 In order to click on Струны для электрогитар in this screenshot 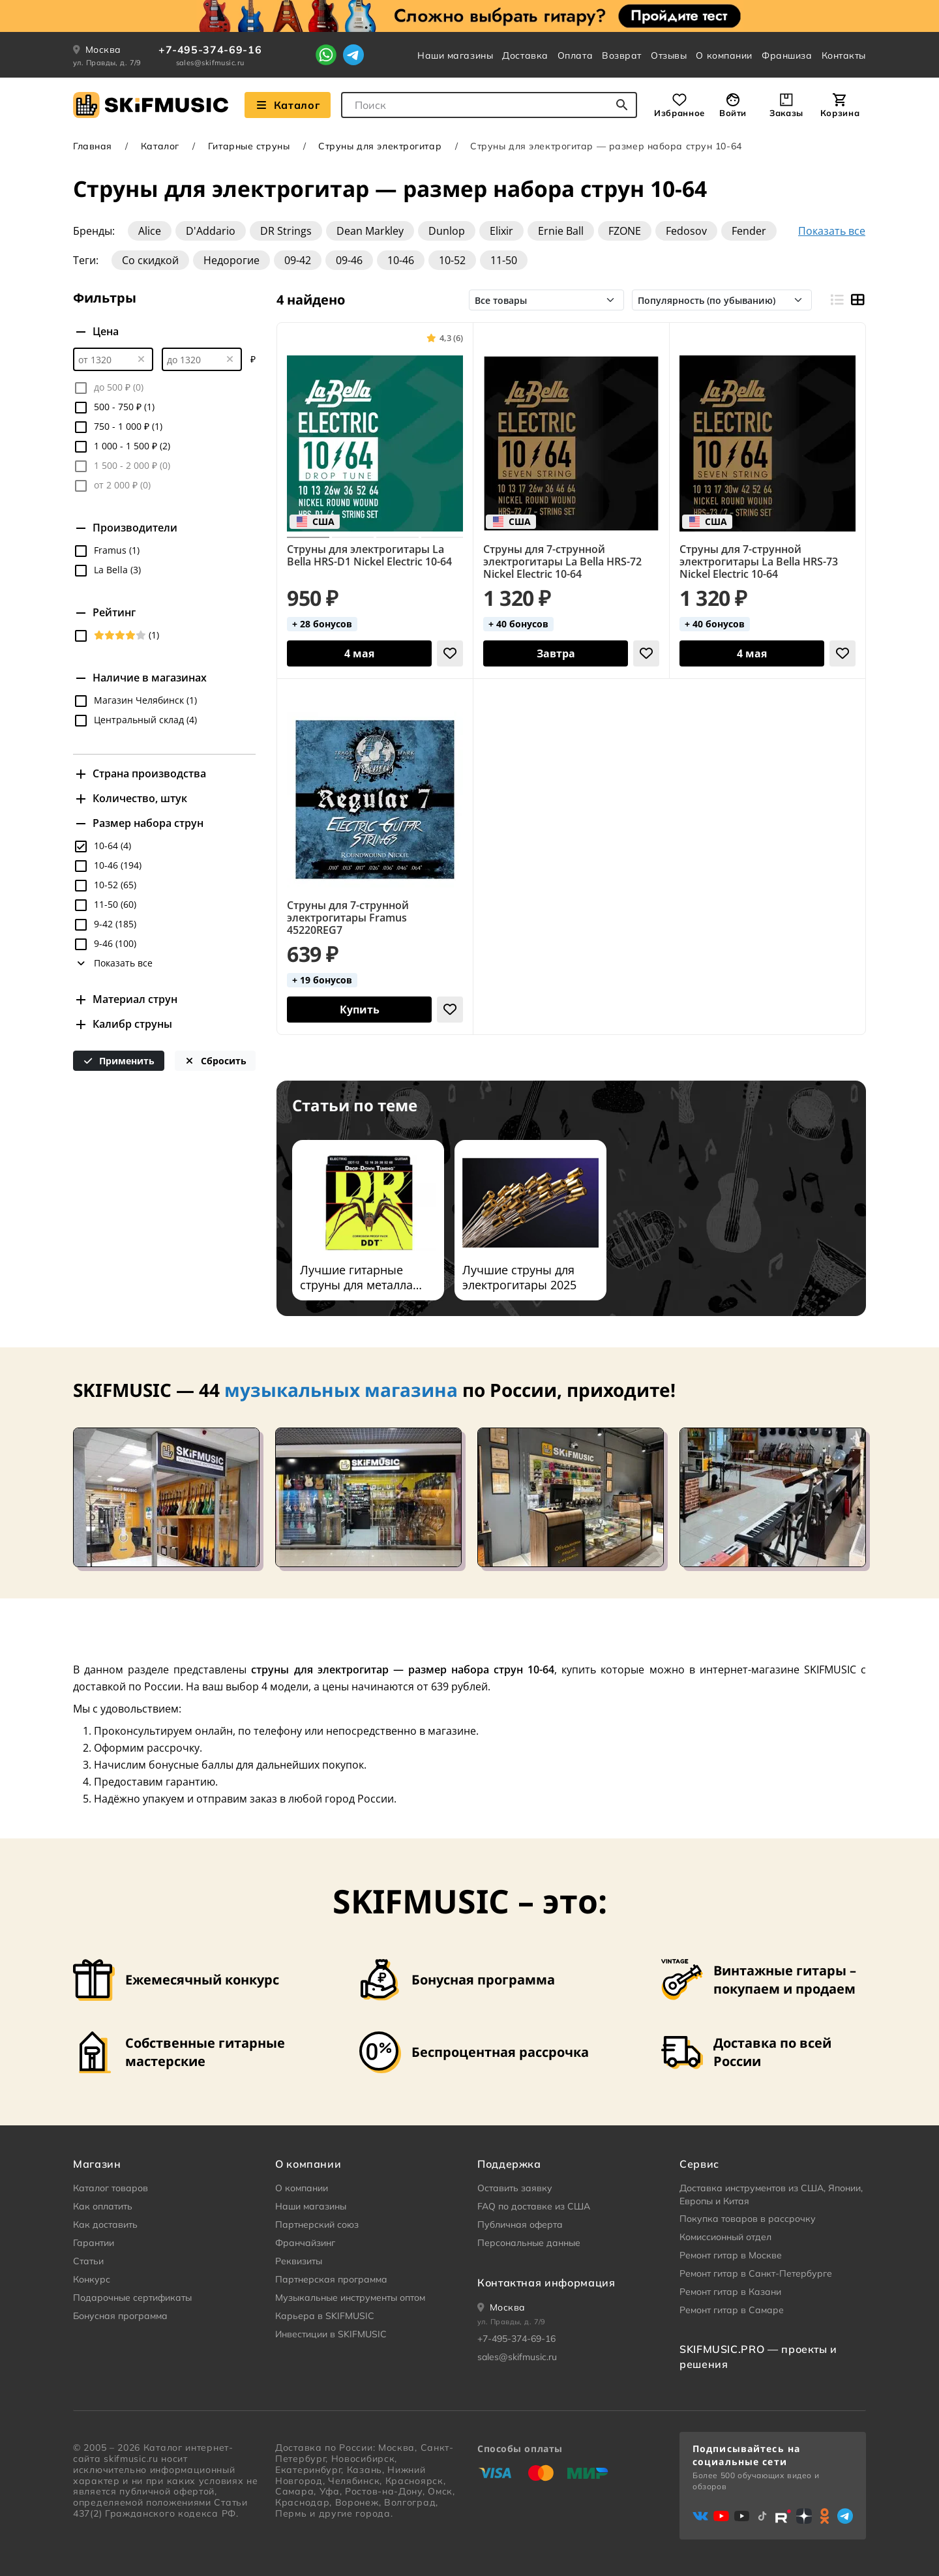, I will do `click(379, 146)`.